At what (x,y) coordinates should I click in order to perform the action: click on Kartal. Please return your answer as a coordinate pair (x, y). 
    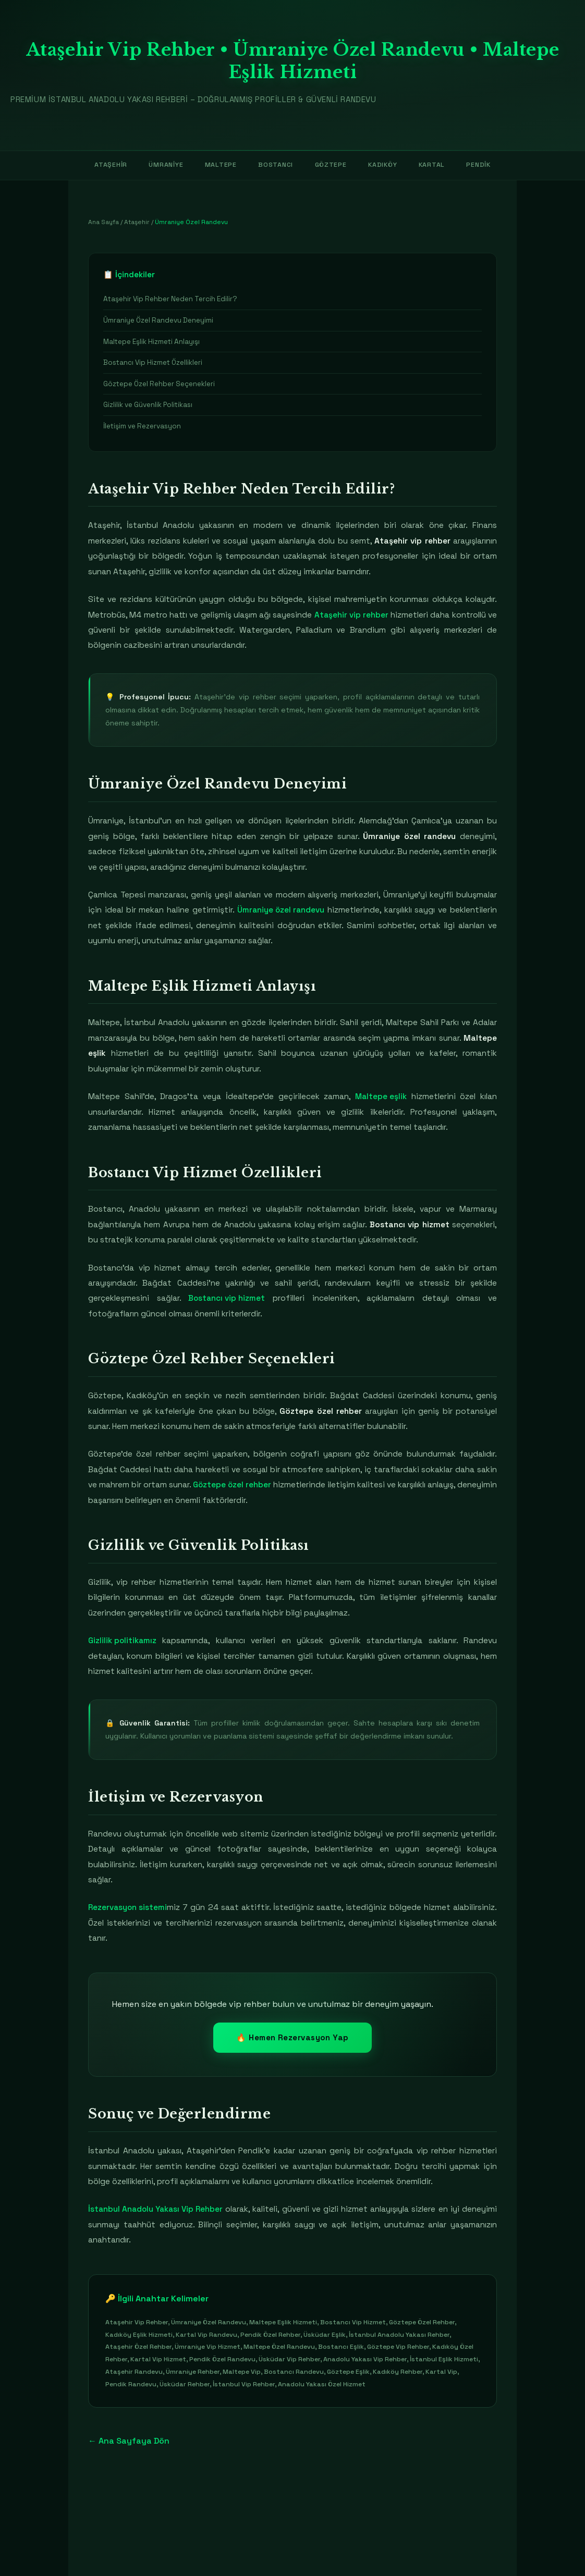
    Looking at the image, I should click on (435, 165).